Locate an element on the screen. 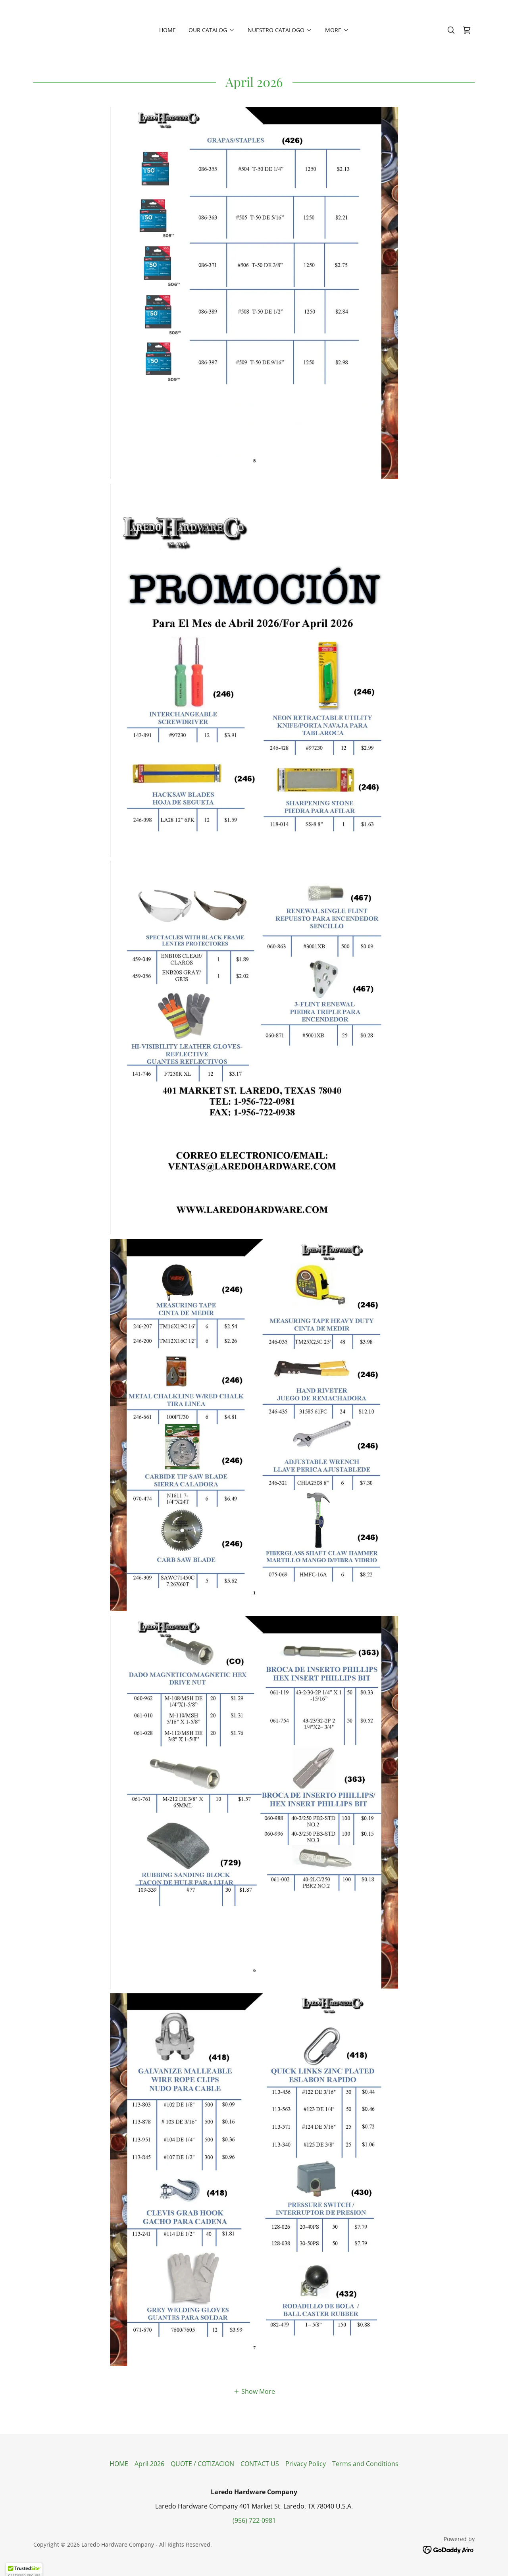 The height and width of the screenshot is (2576, 508). CONTACT US [link] is located at coordinates (260, 2463).